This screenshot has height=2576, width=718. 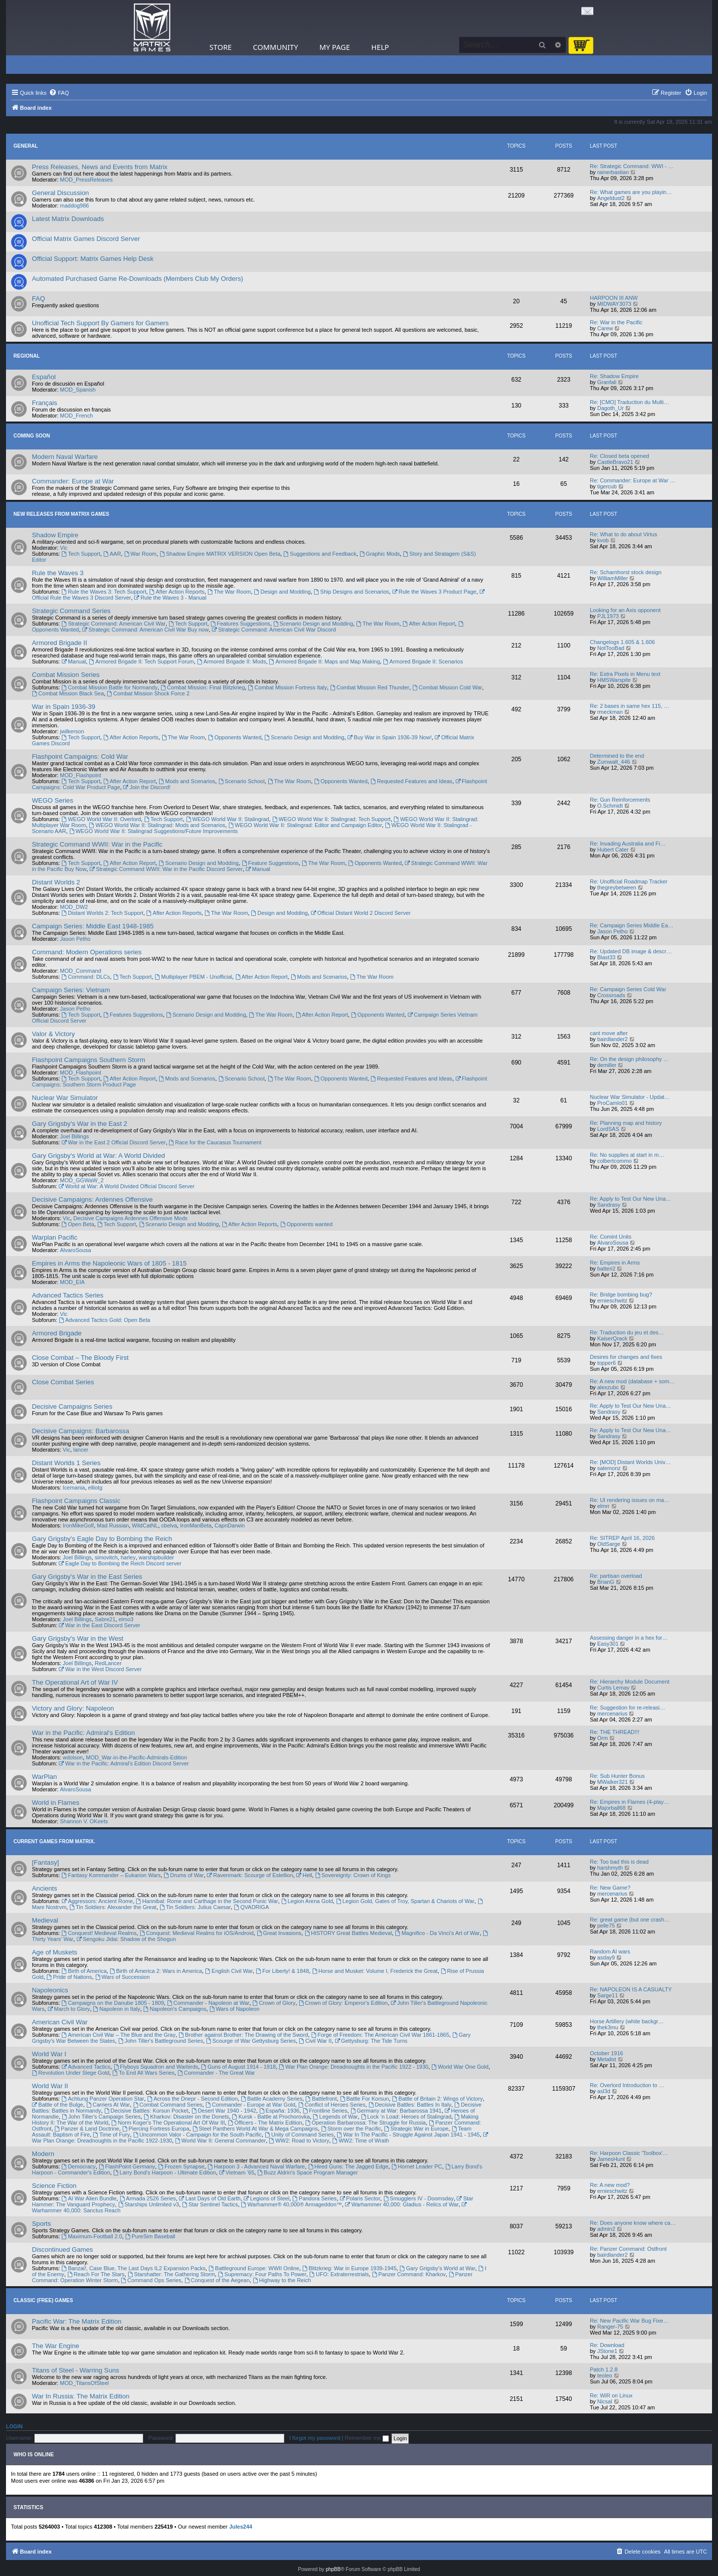 I want to click on Re: partisan overload, so click(x=616, y=1576).